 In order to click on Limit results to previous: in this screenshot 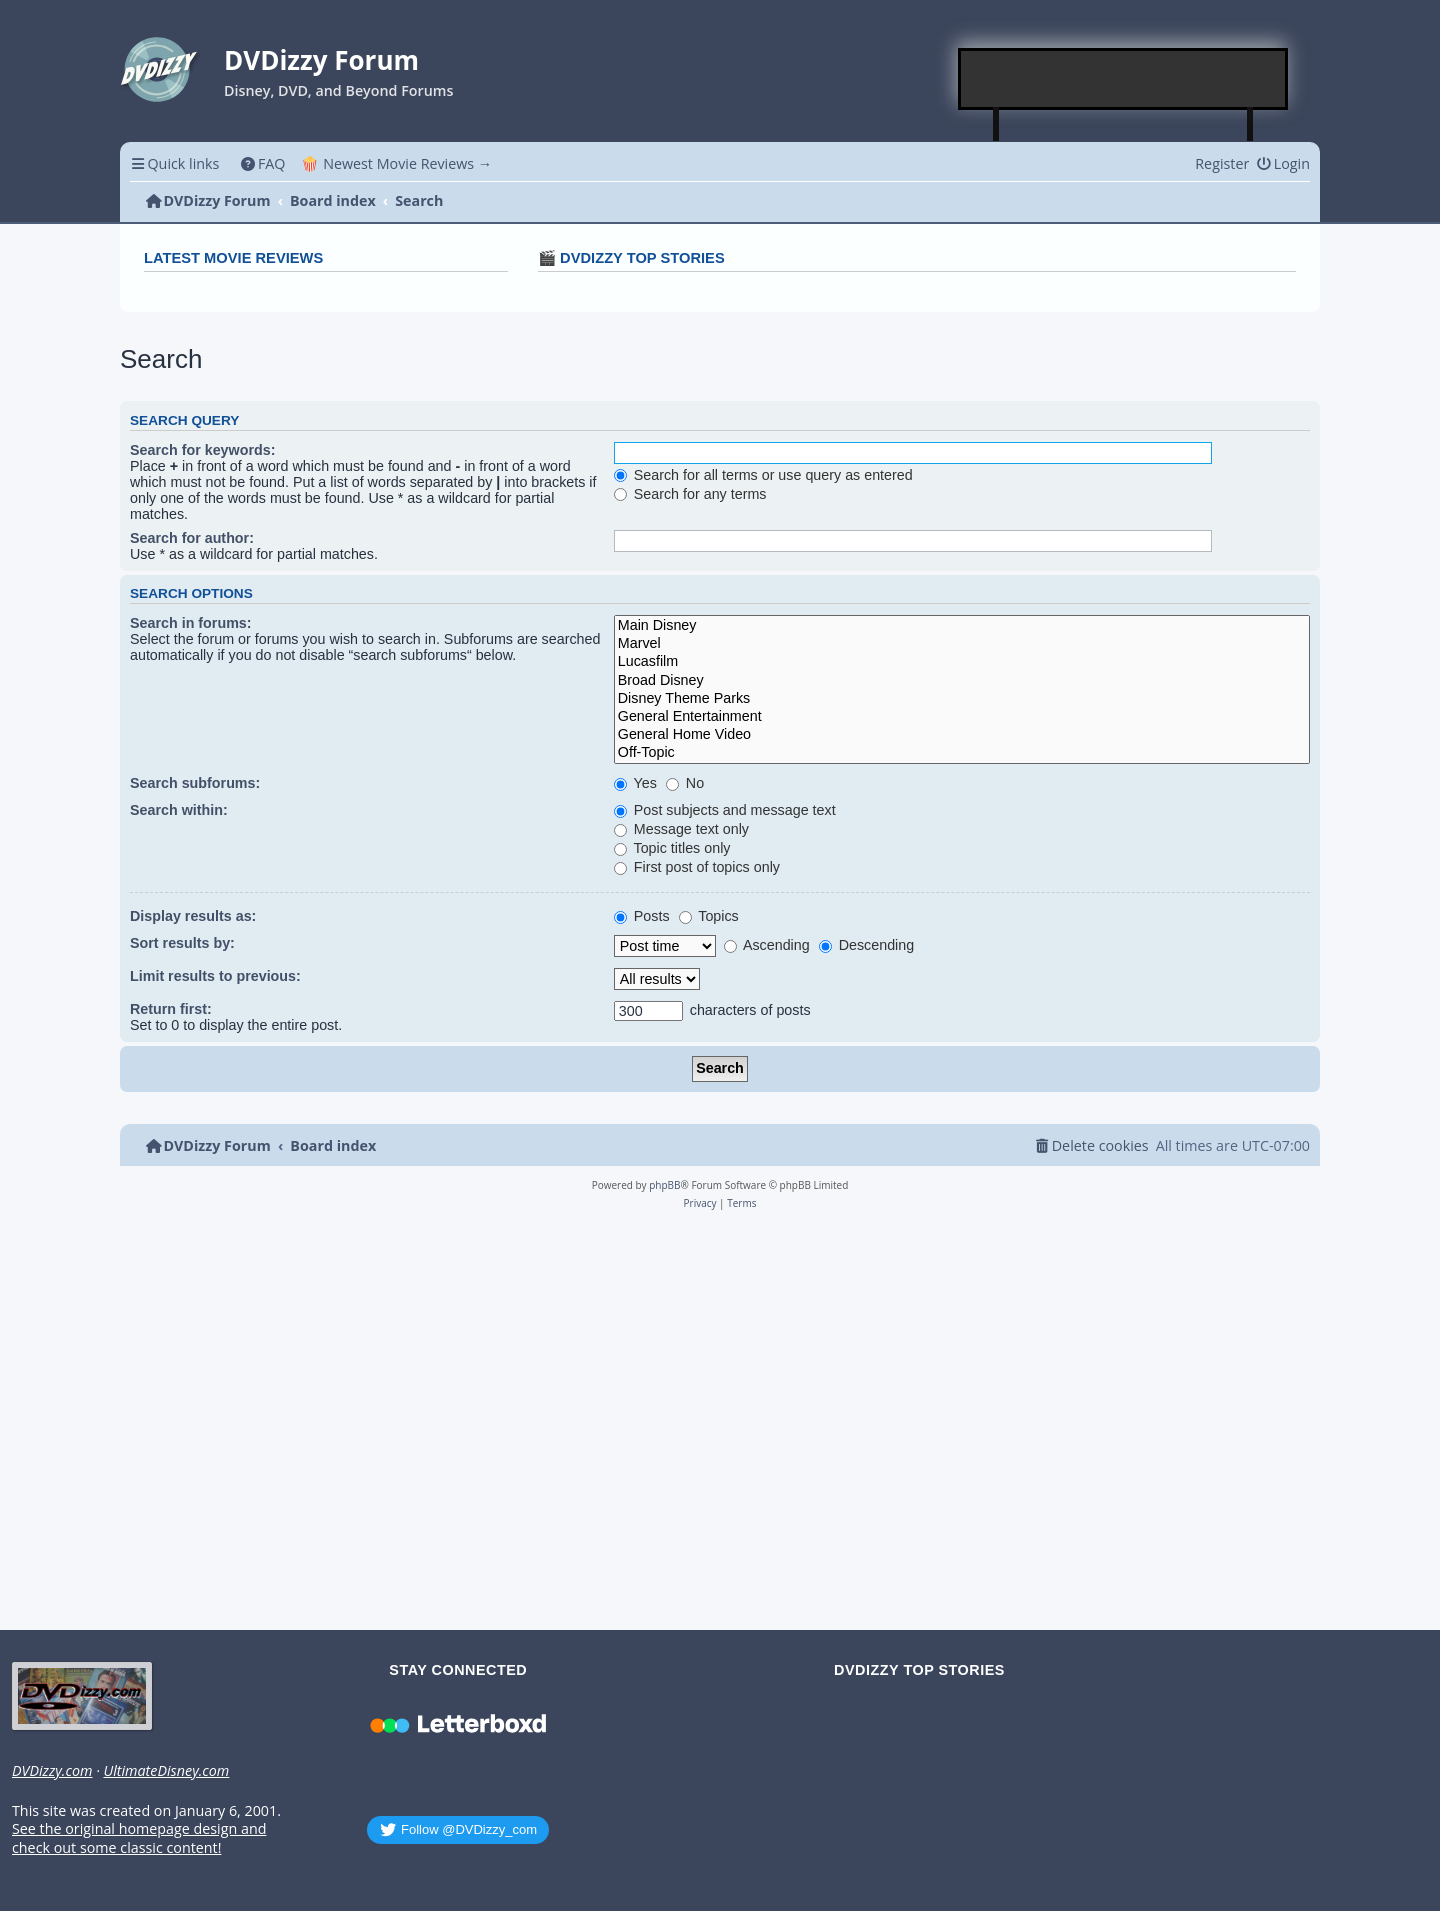, I will do `click(215, 976)`.